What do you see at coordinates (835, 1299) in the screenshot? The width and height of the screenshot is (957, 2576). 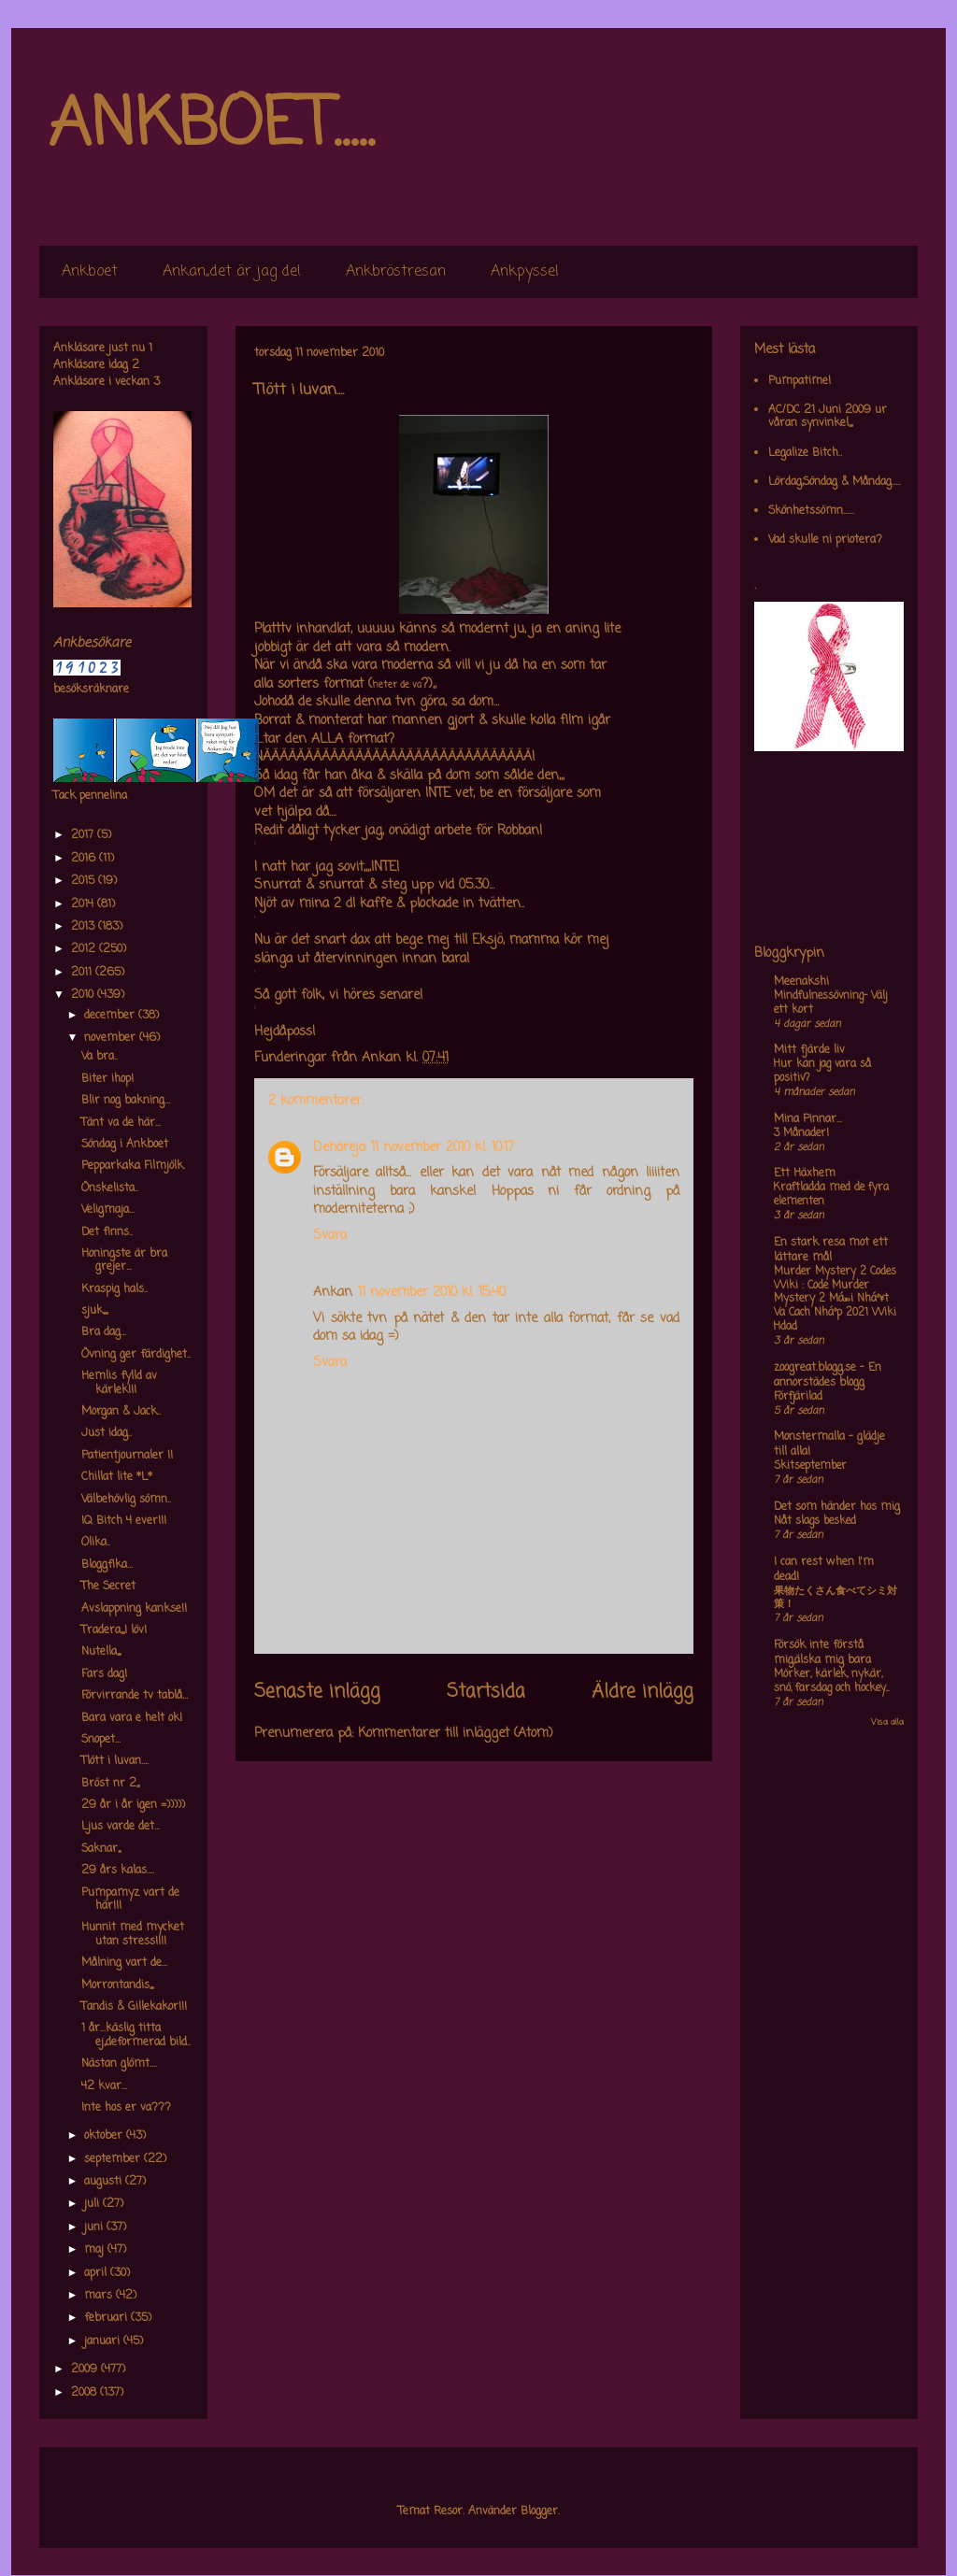 I see `Murder Mystery 2 Codes Wiki : Code Murder Mystery 2 Má»›i Nháº¥t Va Cach Nháº­p 2021 Wiki Hdad` at bounding box center [835, 1299].